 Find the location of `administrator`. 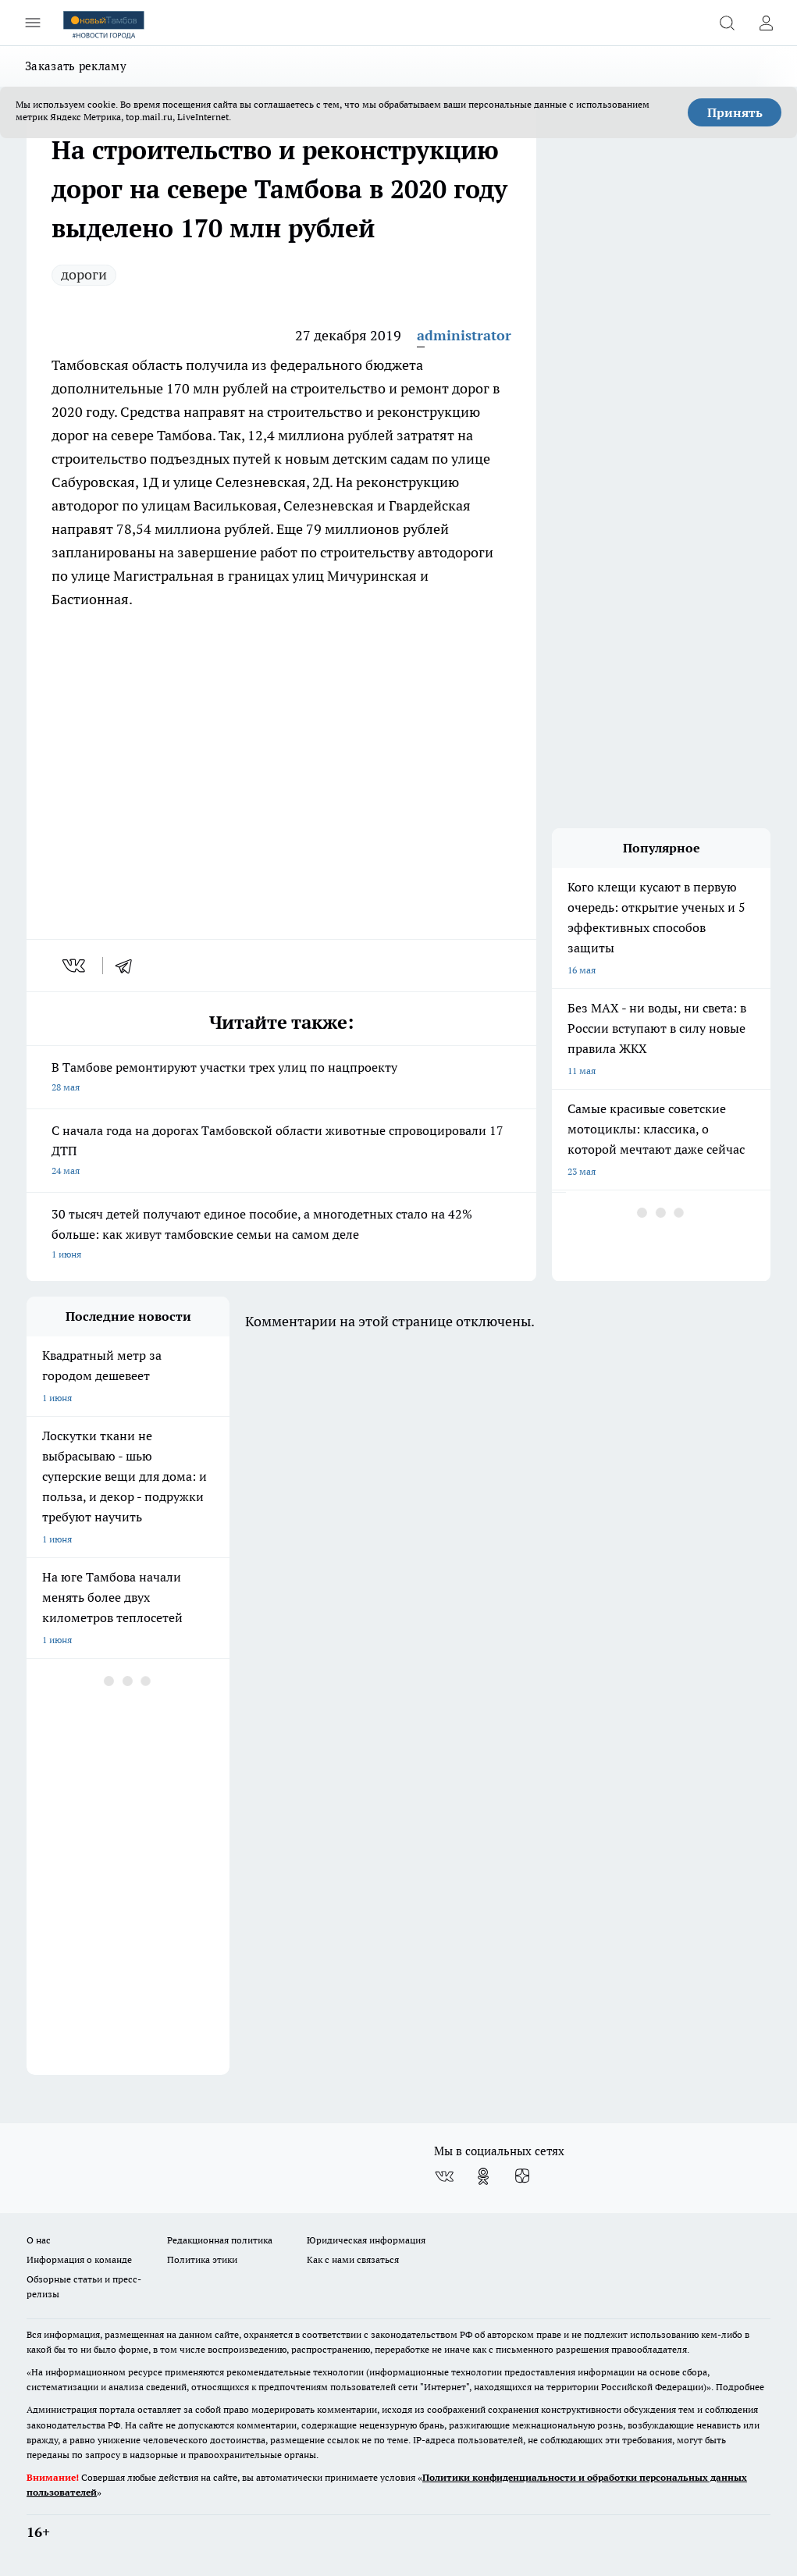

administrator is located at coordinates (464, 335).